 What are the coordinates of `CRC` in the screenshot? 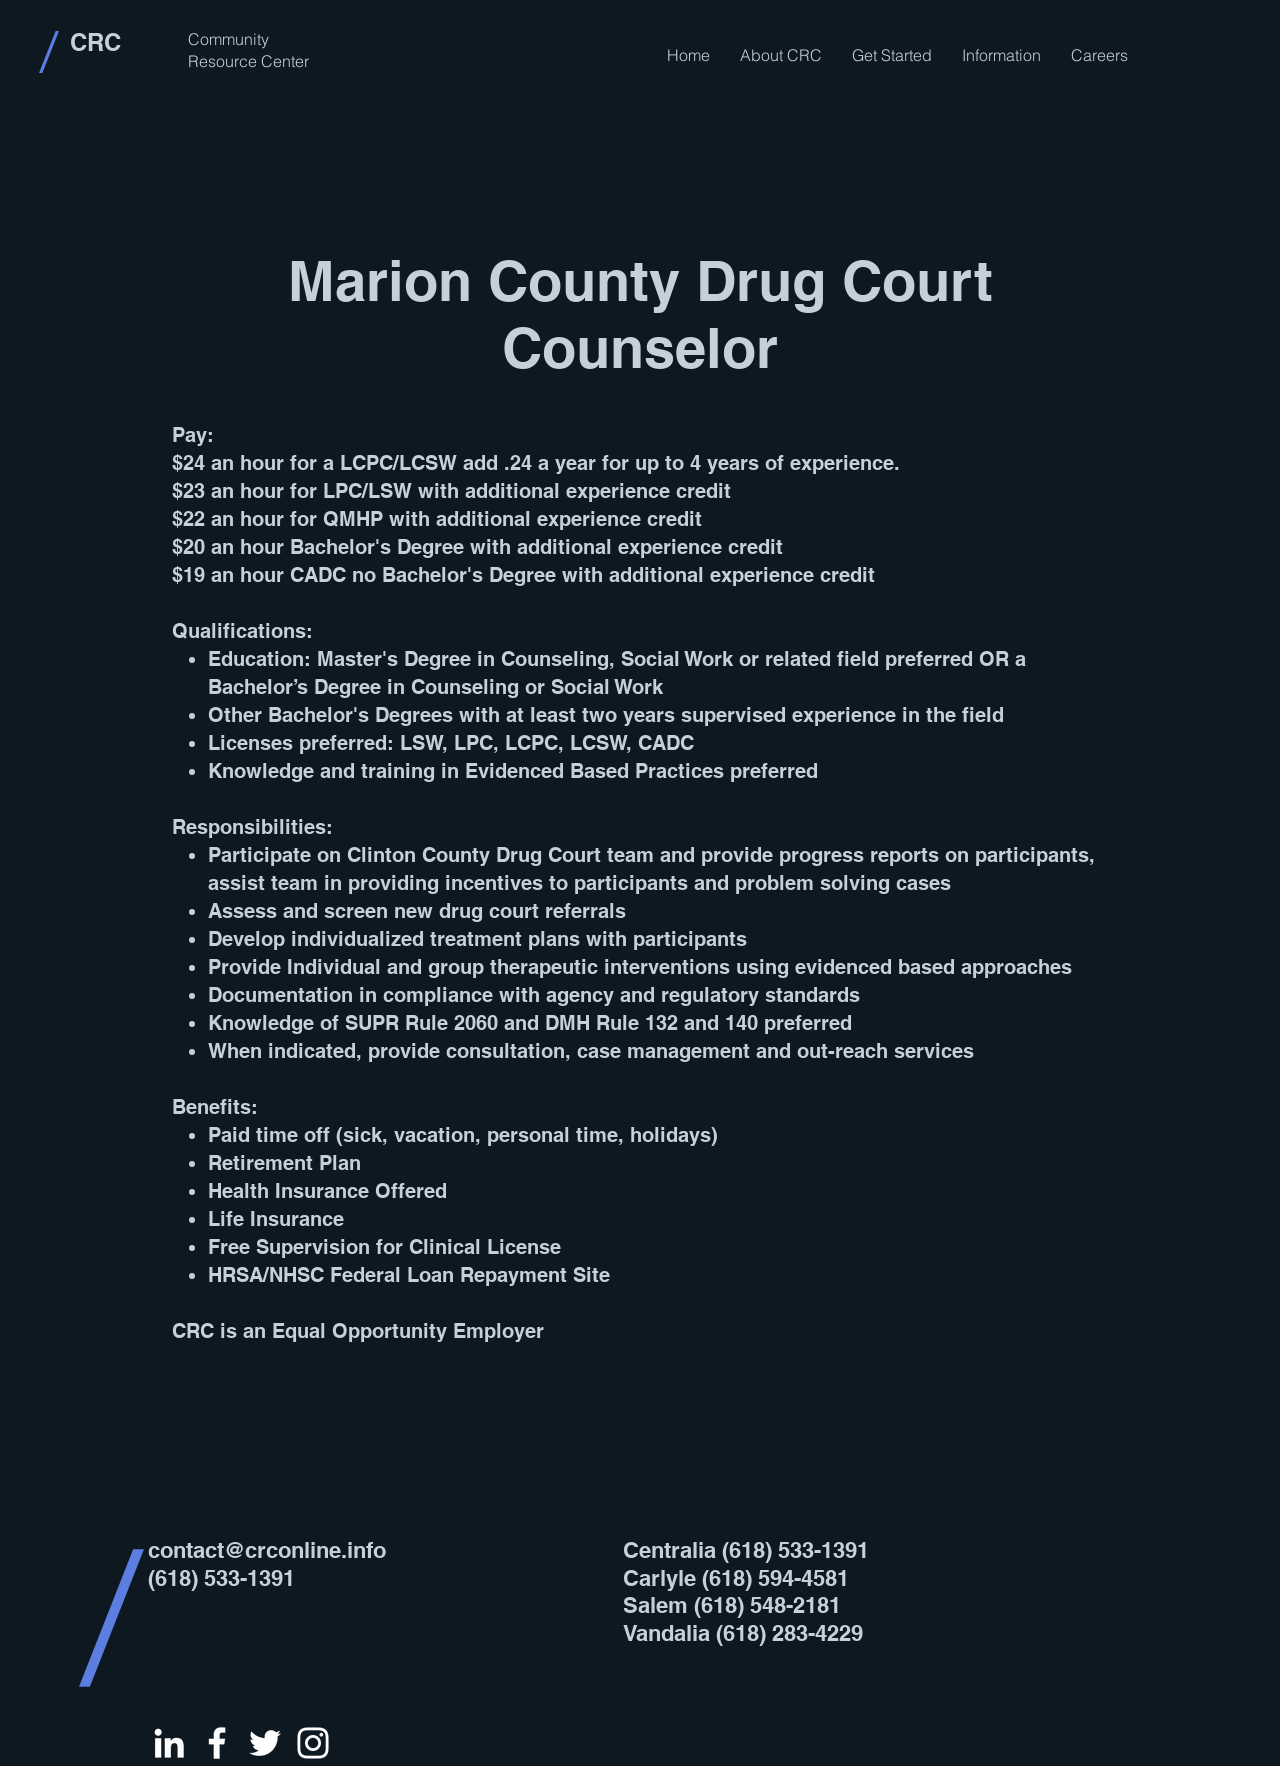 It's located at (95, 42).